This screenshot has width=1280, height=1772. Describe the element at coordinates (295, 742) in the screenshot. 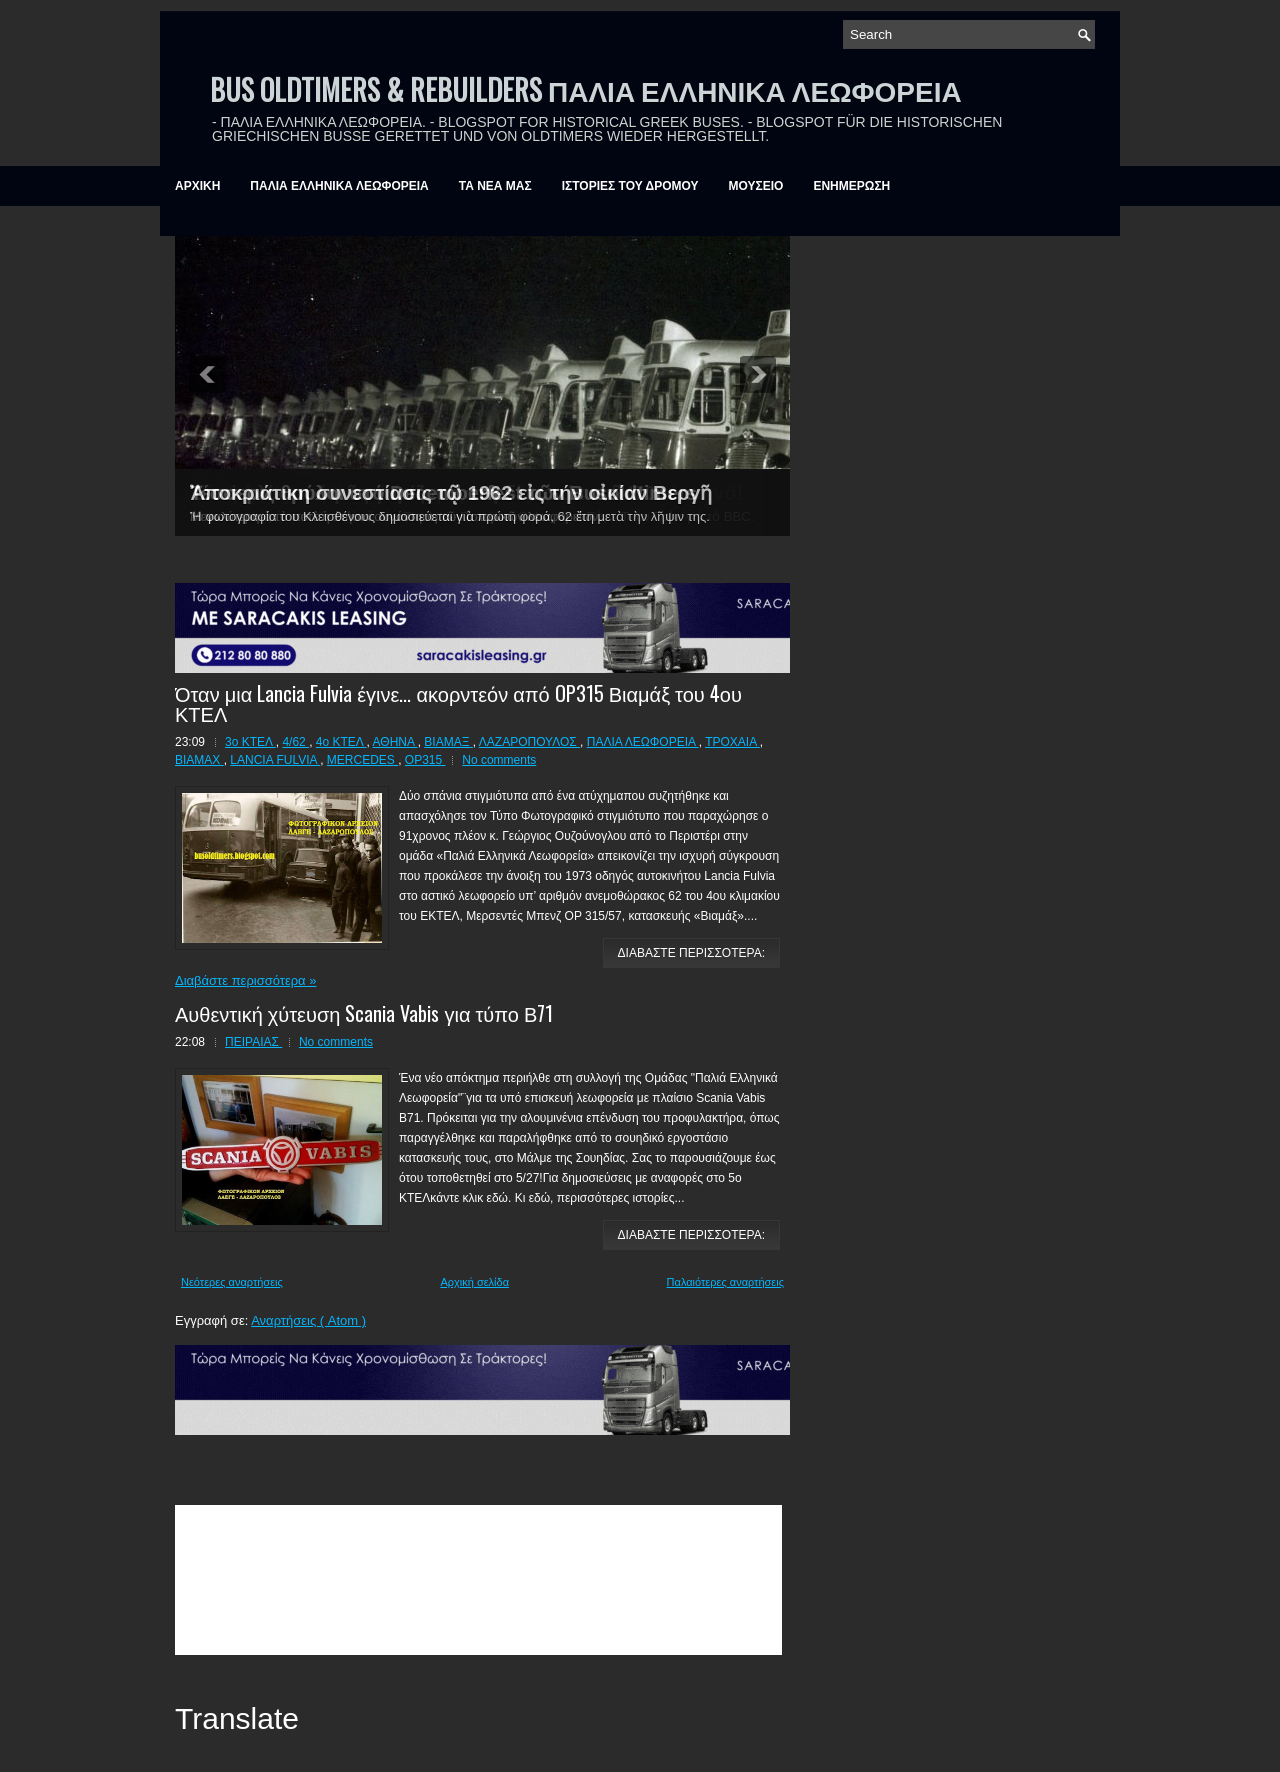

I see `4/62` at that location.